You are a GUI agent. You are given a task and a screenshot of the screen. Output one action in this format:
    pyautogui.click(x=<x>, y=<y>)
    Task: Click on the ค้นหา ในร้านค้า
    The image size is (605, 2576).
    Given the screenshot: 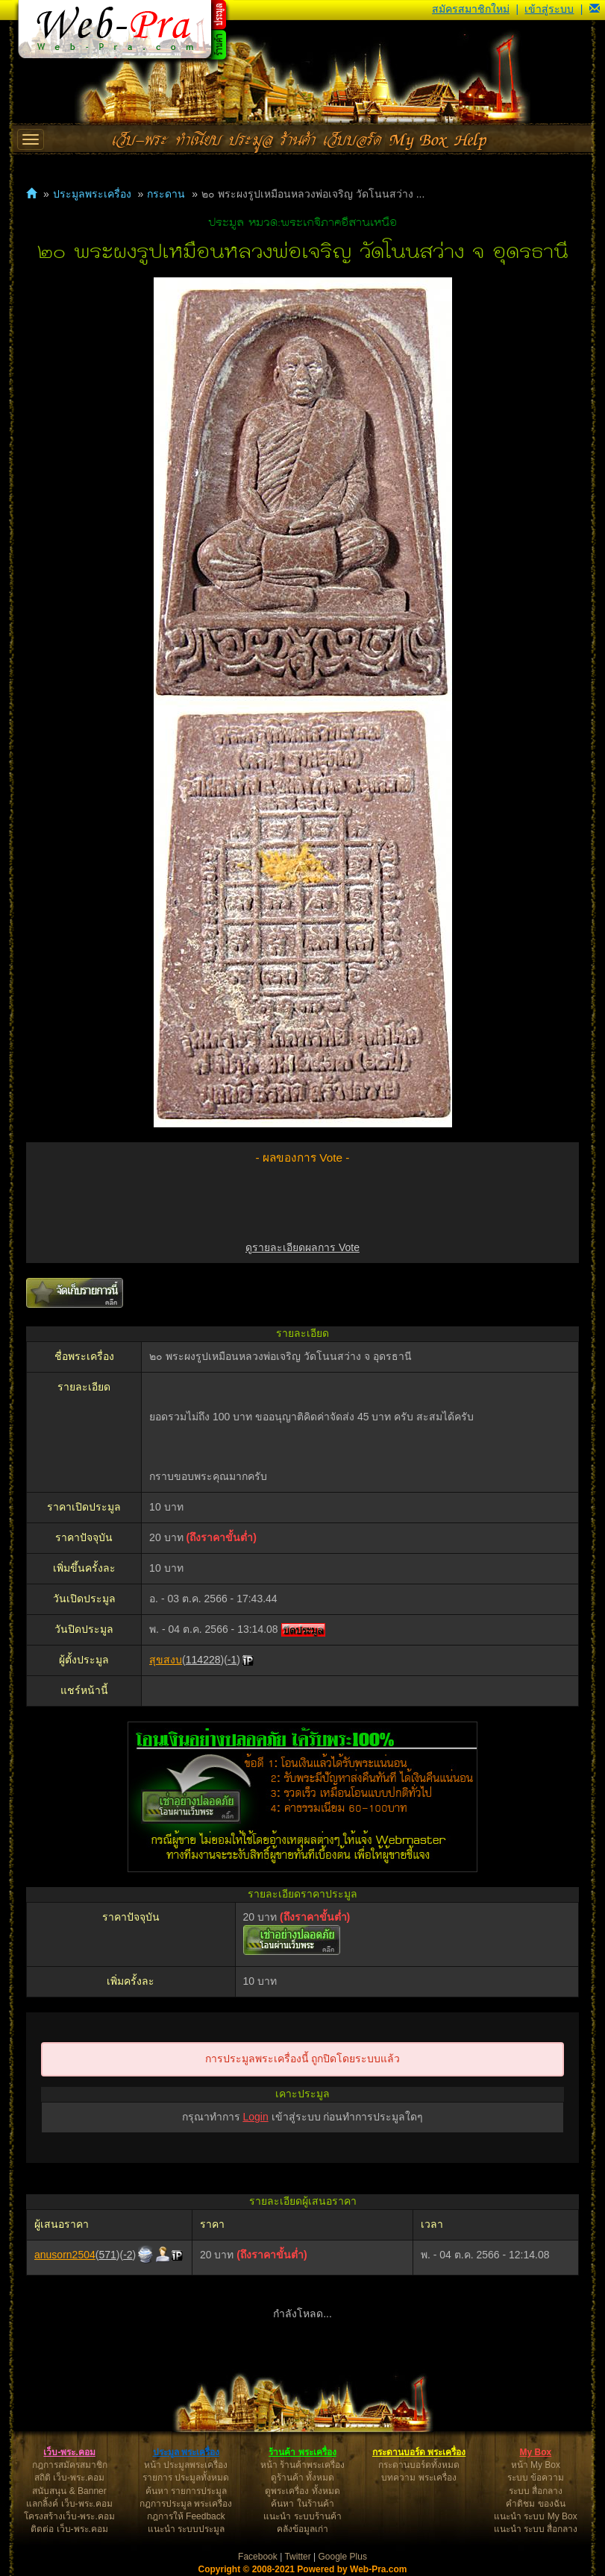 What is the action you would take?
    pyautogui.click(x=302, y=2503)
    